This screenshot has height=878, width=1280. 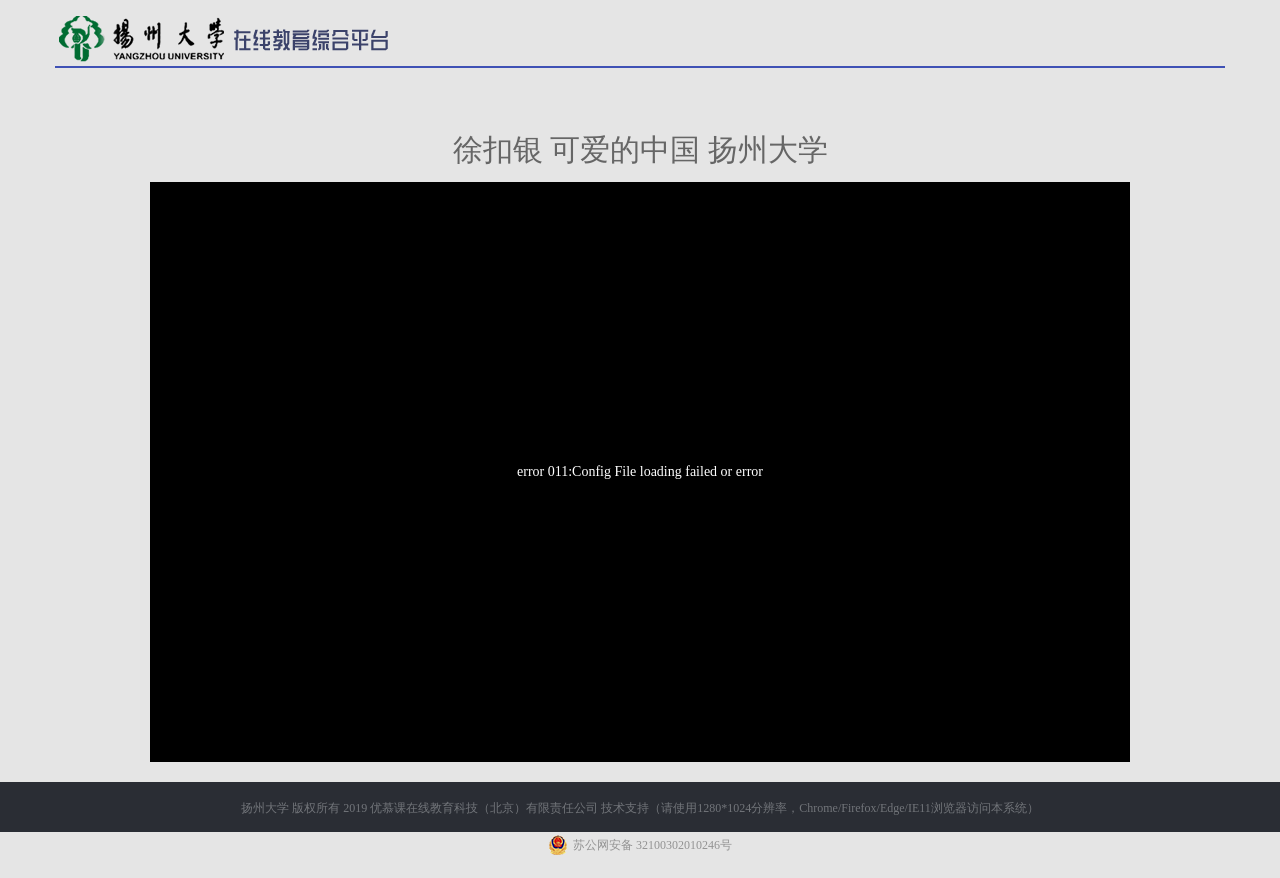 What do you see at coordinates (484, 808) in the screenshot?
I see `优慕课在线教育科技（北京）有限责任公司` at bounding box center [484, 808].